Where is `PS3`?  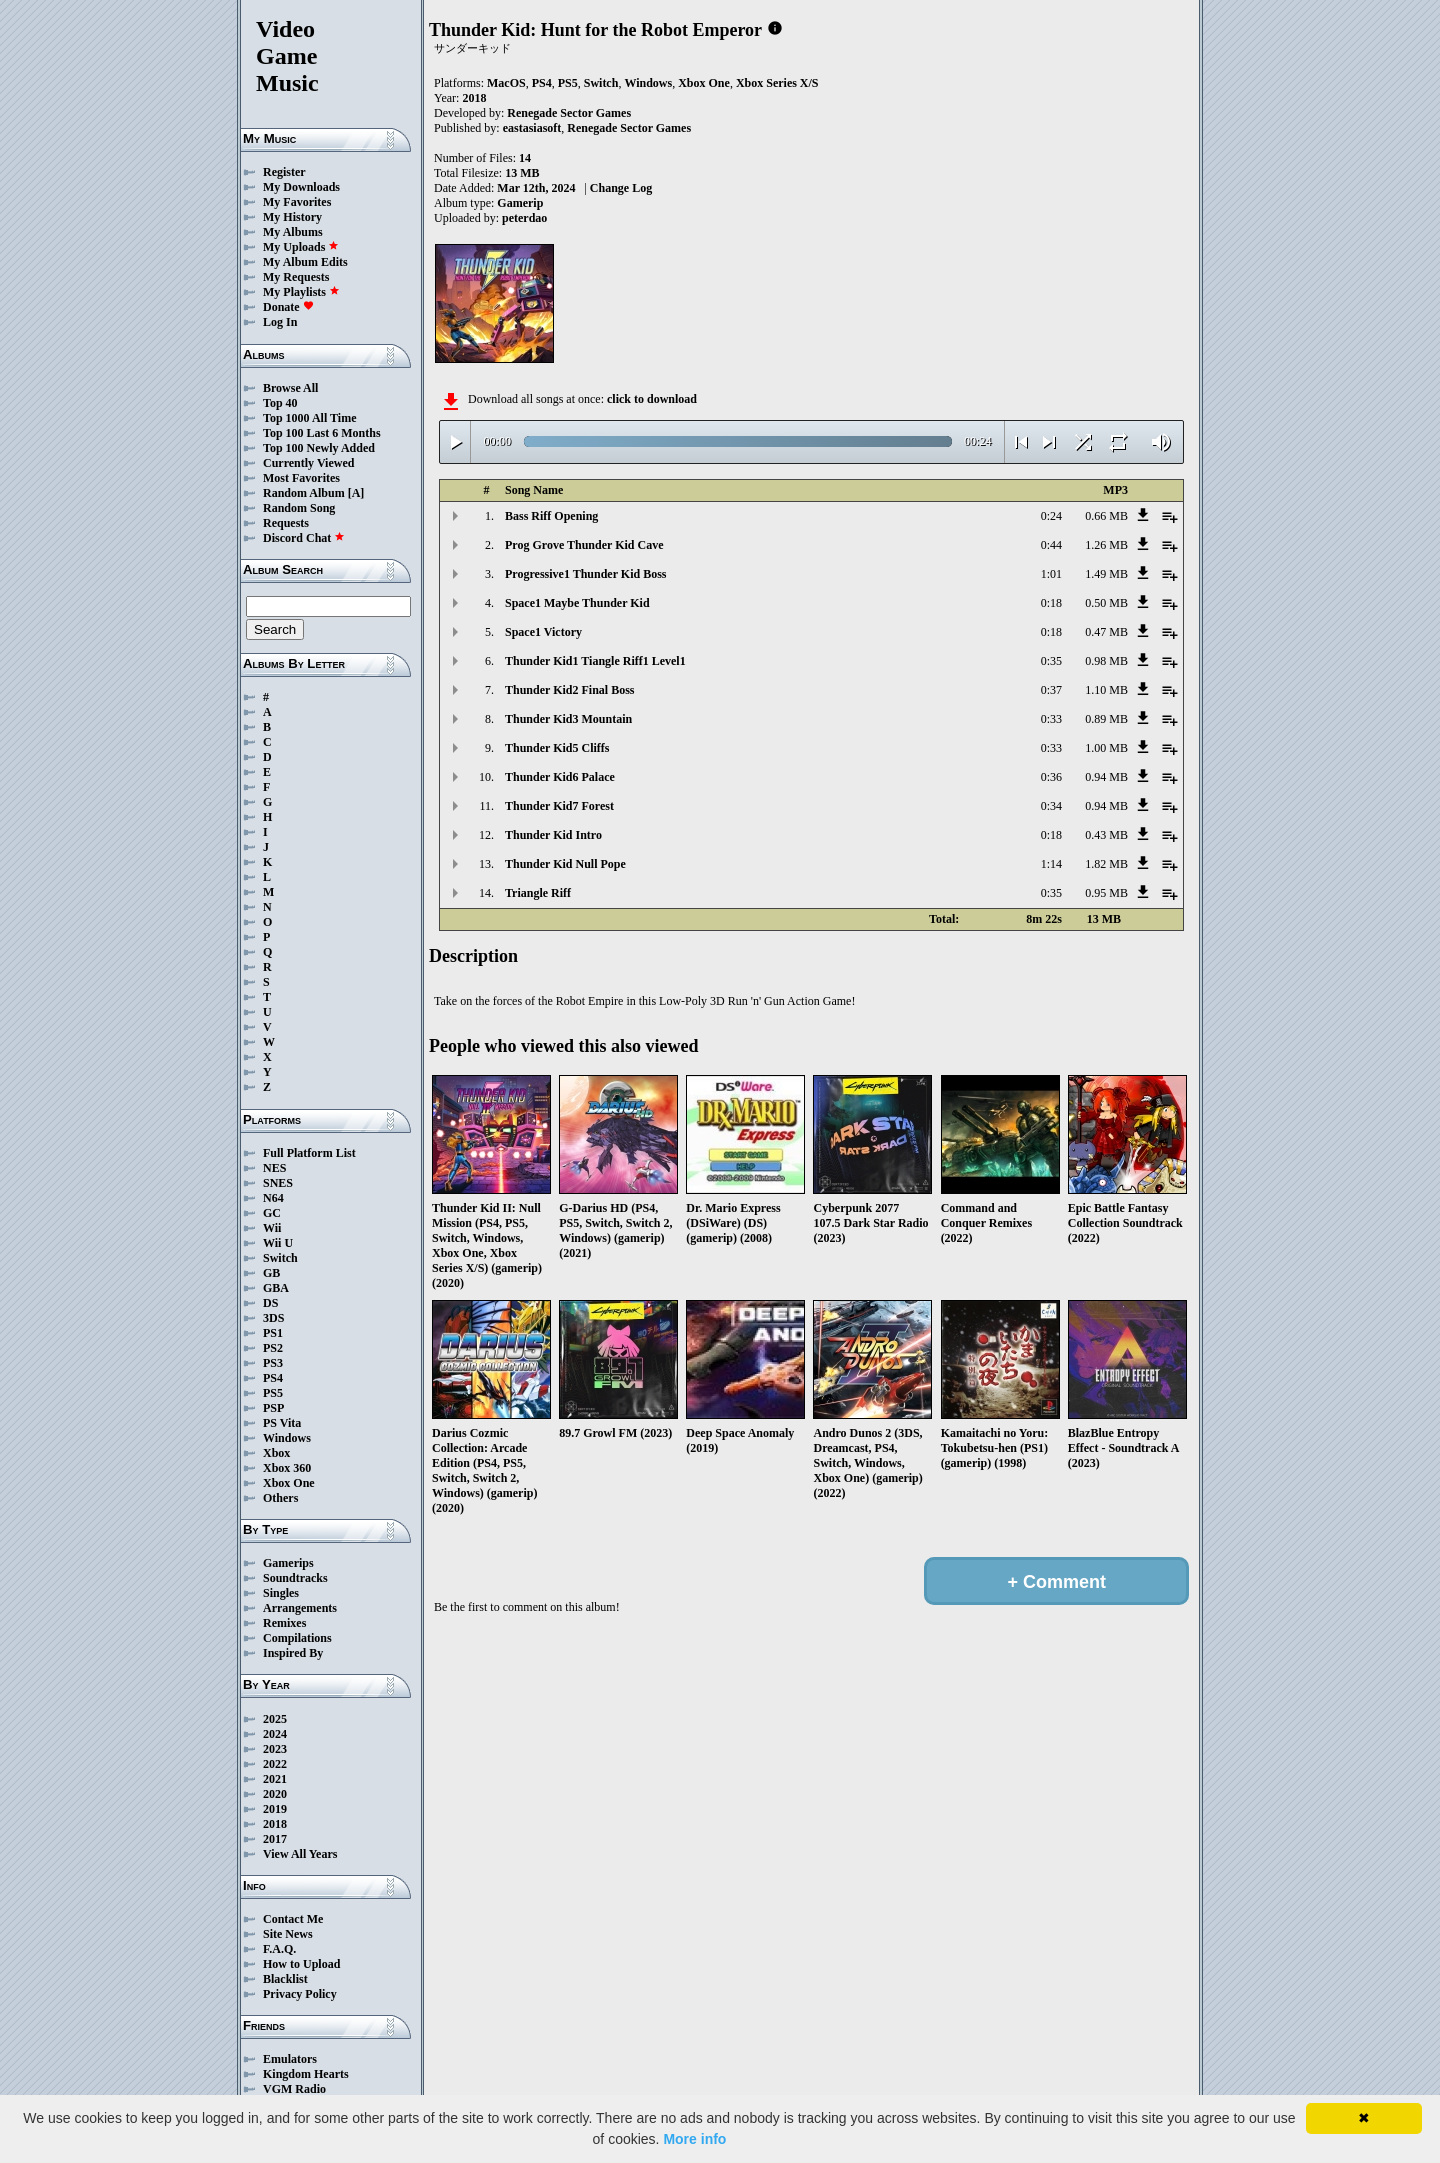
PS3 is located at coordinates (273, 1363).